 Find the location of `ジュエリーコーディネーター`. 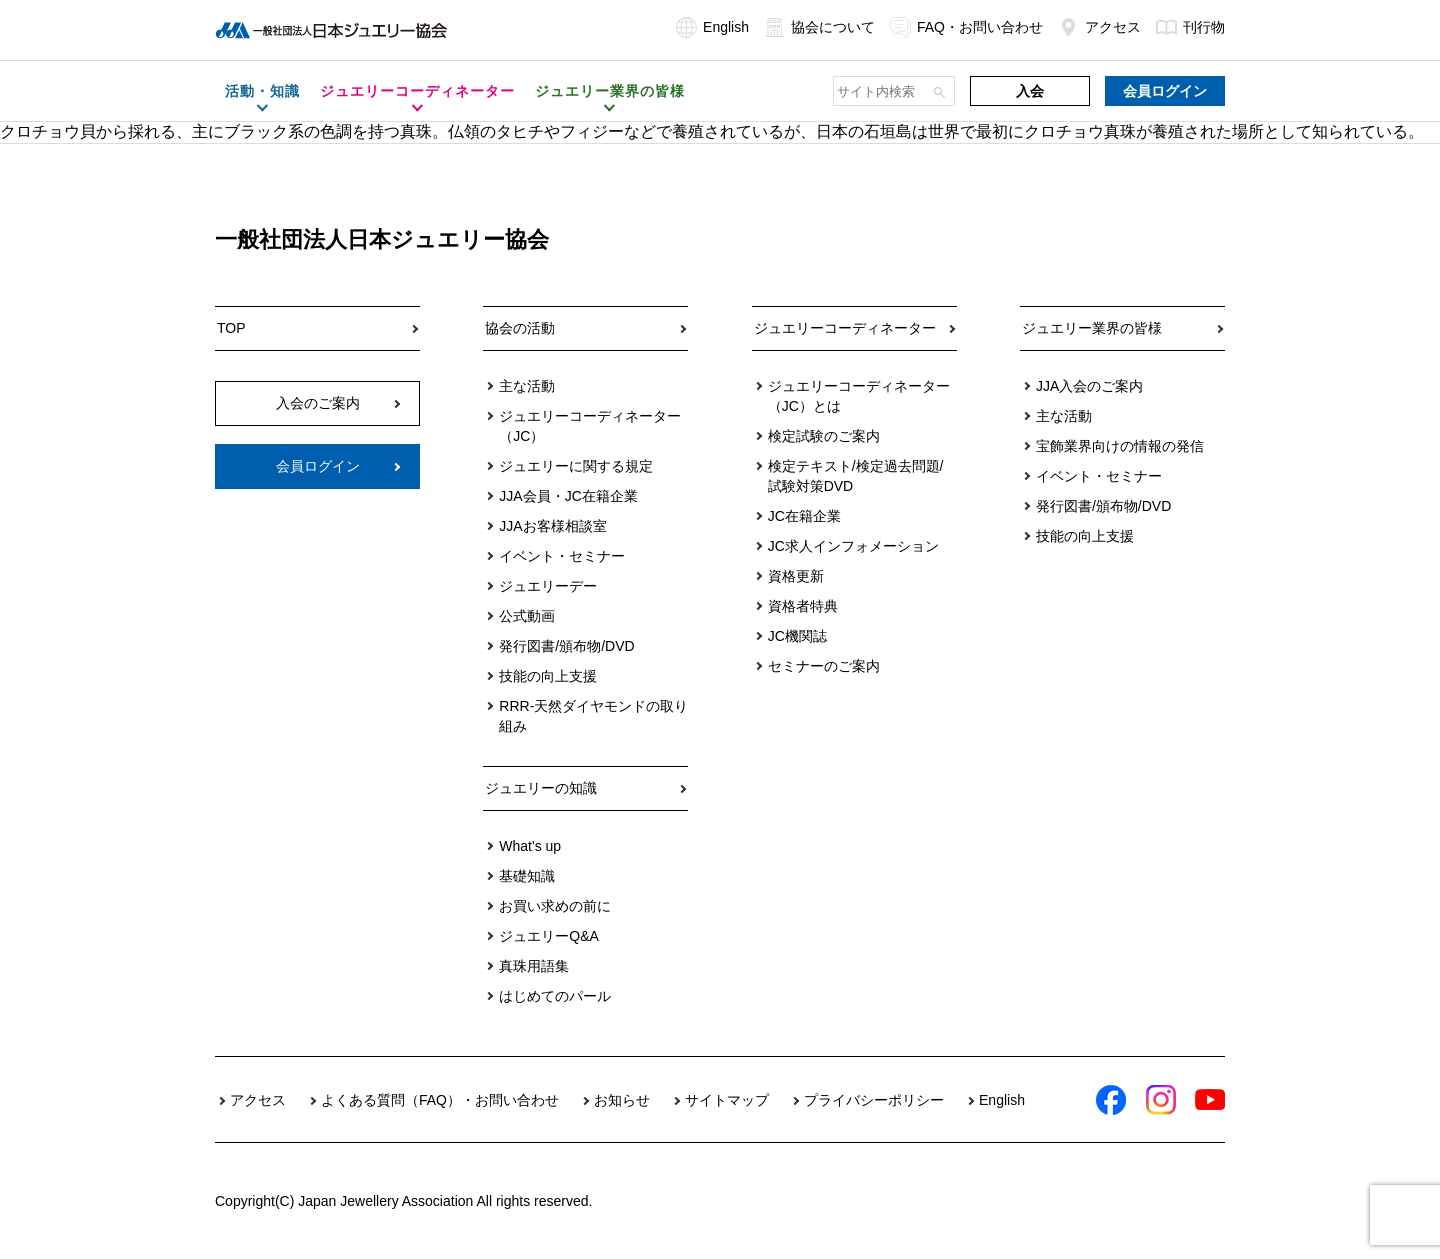

ジュエリーコーディネーター is located at coordinates (845, 328).